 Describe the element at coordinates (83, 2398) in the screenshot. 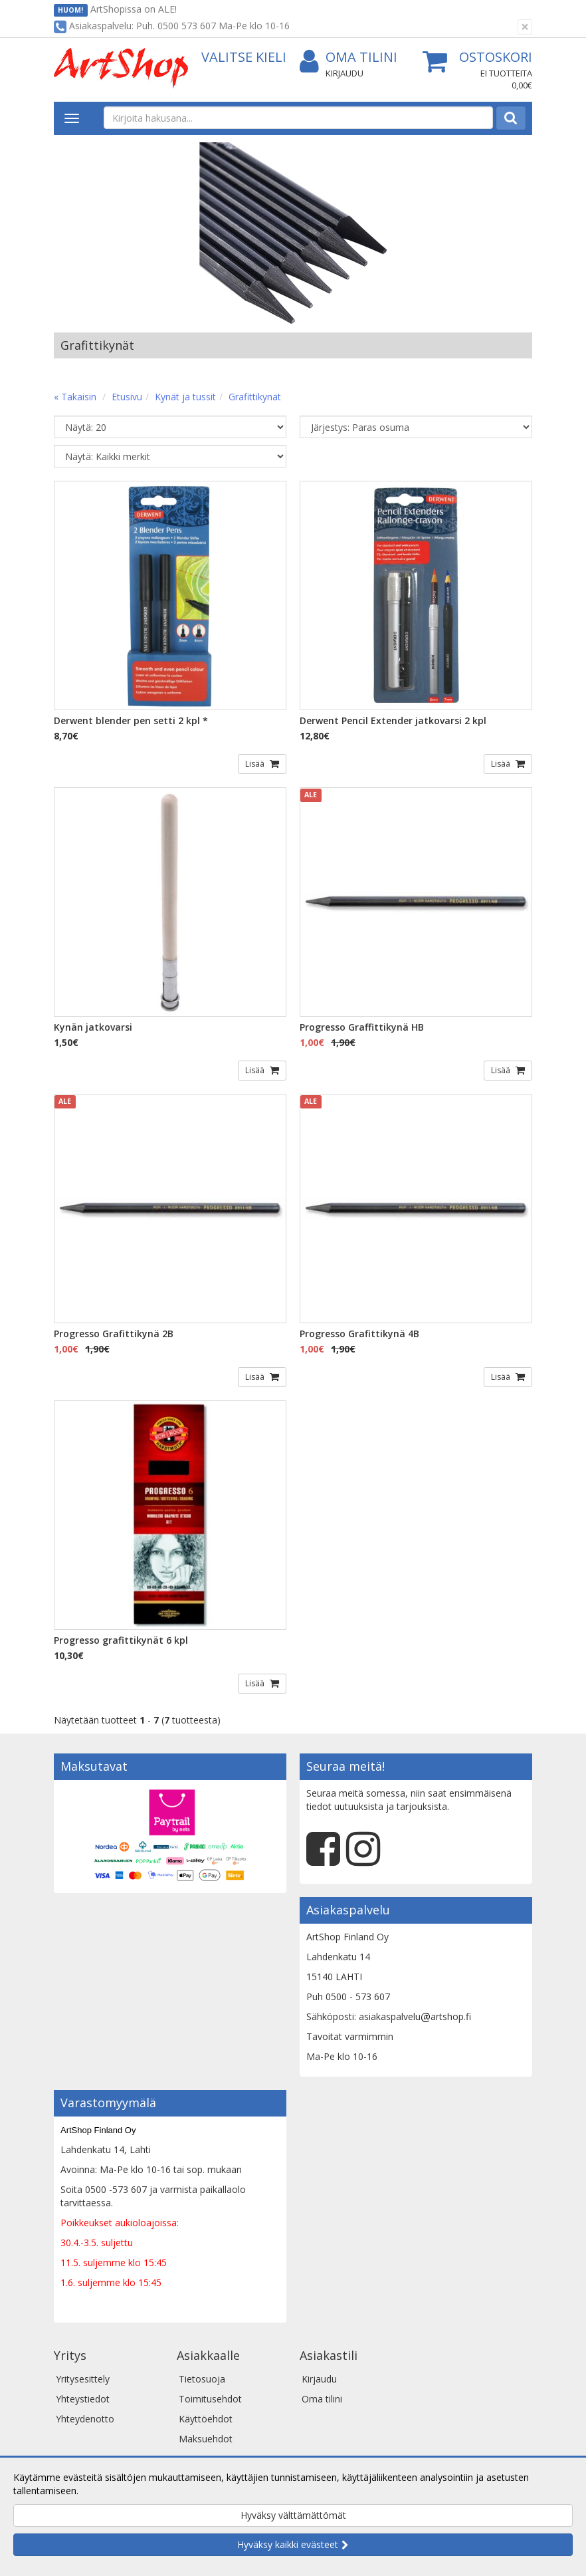

I see `Yhteystiedot` at that location.